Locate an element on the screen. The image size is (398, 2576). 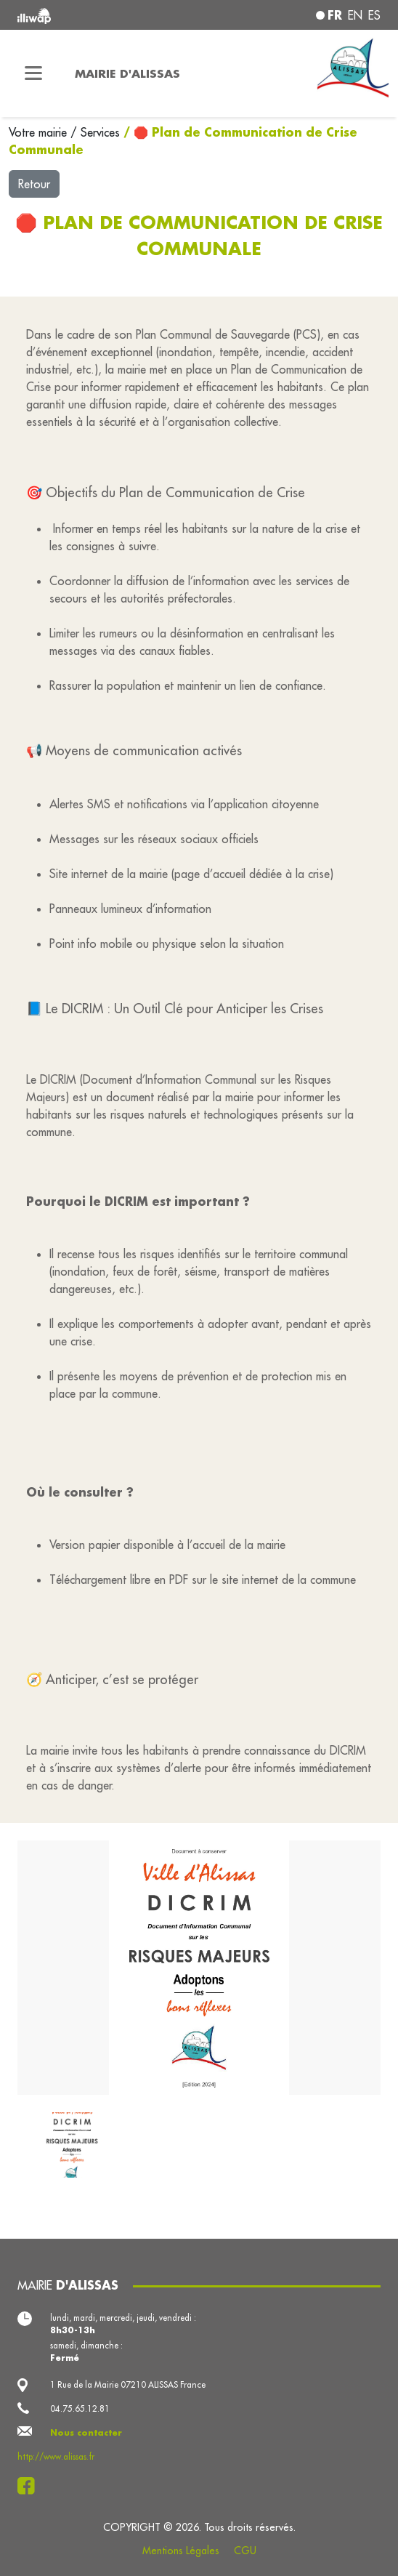
Services is located at coordinates (102, 132).